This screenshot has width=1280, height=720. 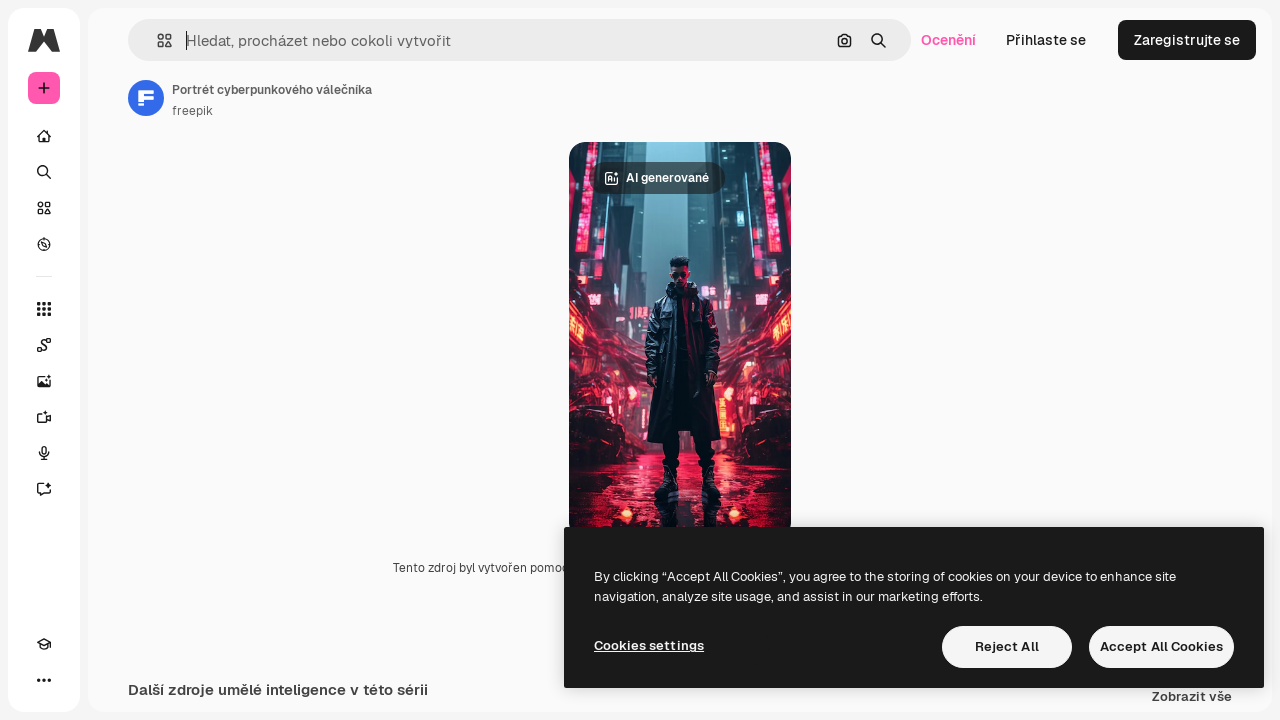 I want to click on [Academy], so click(x=44, y=680).